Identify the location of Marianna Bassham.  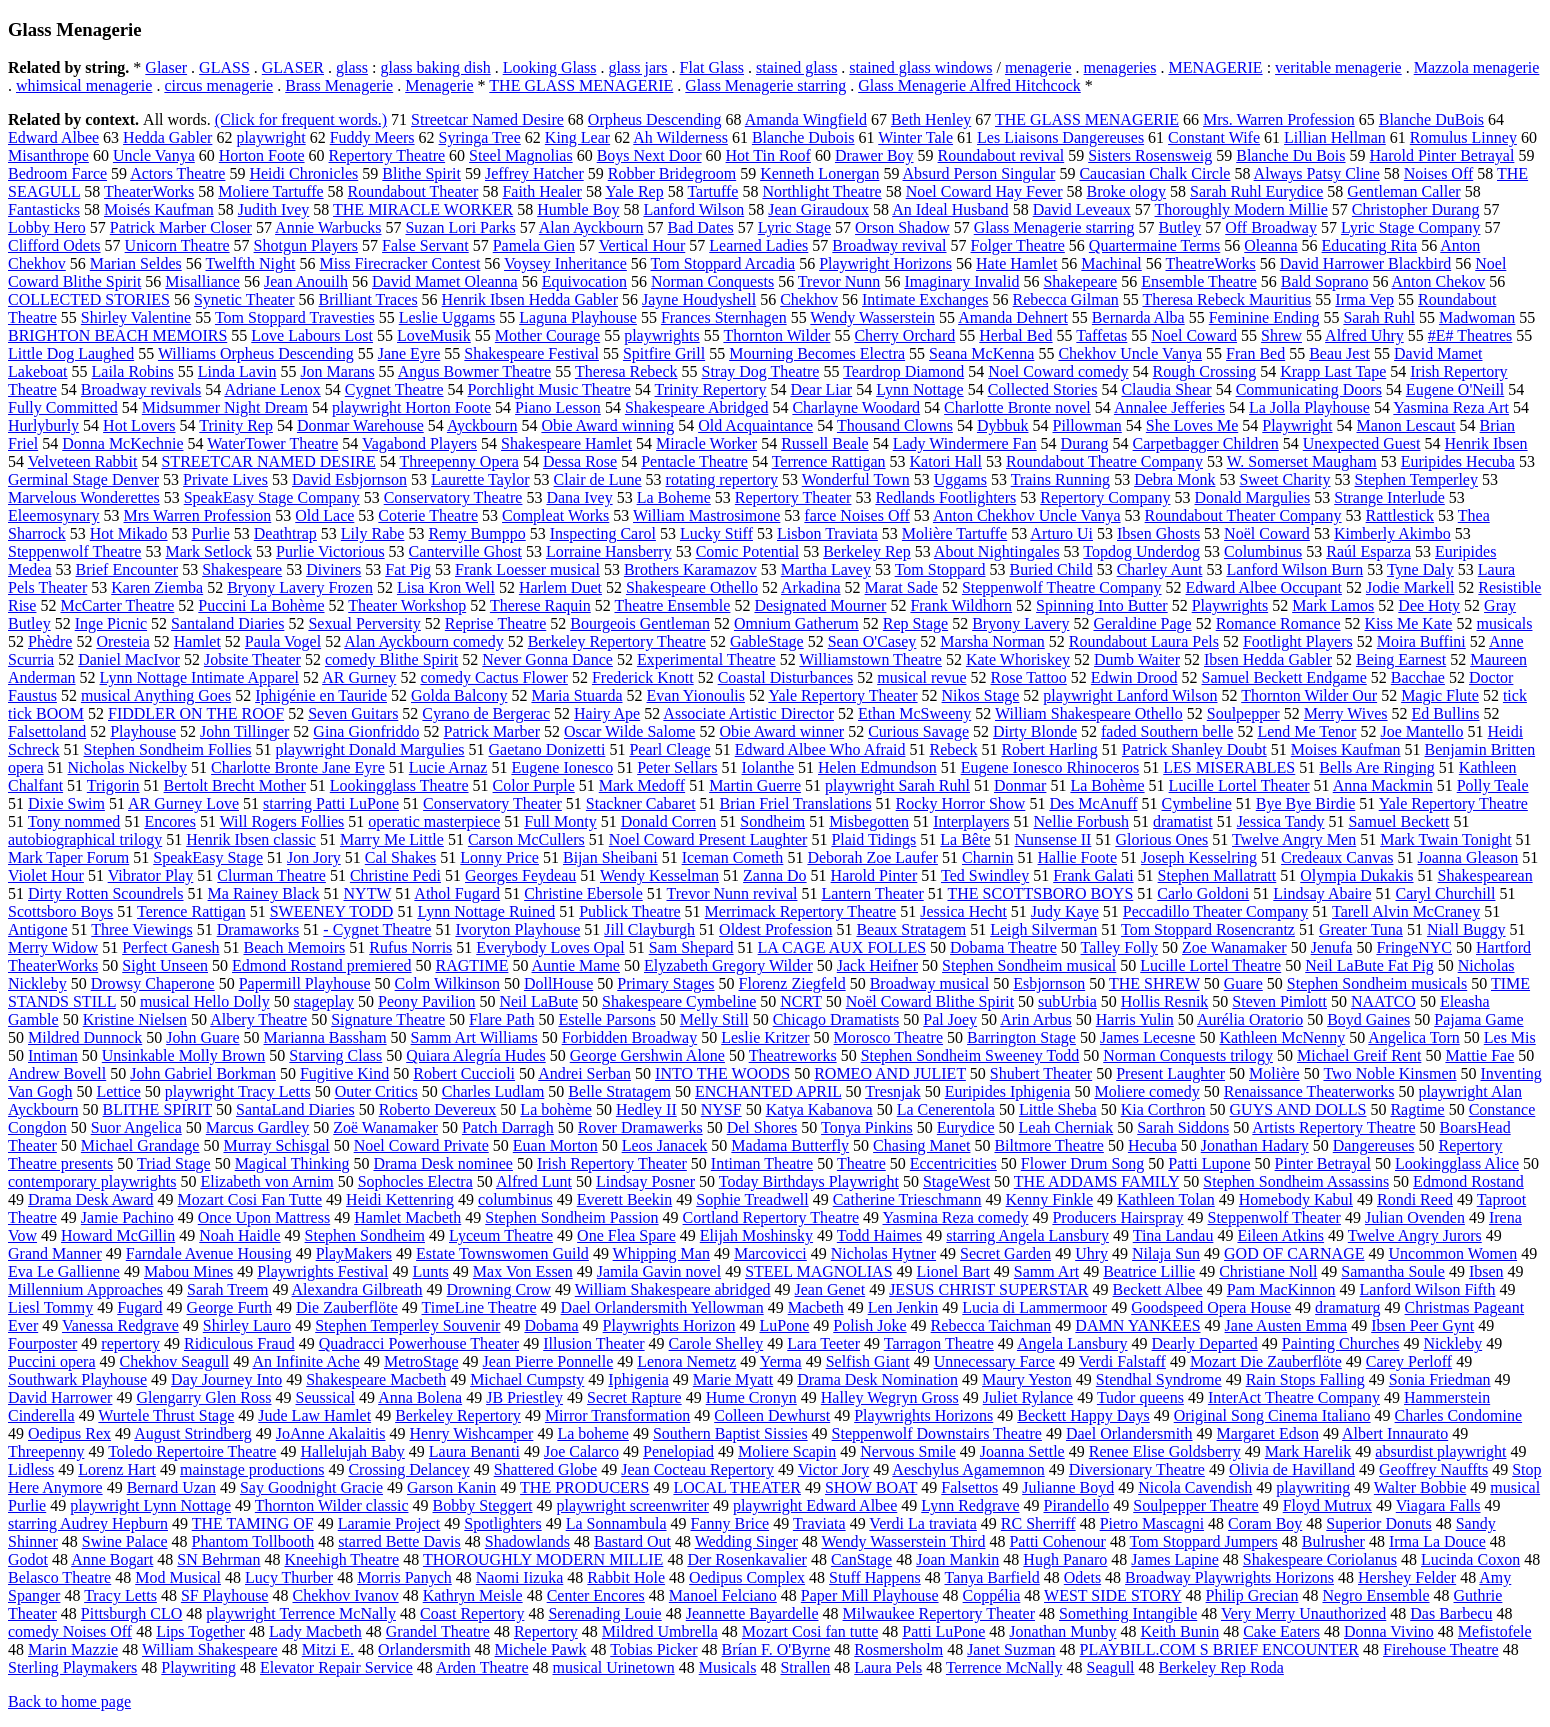
(325, 1037).